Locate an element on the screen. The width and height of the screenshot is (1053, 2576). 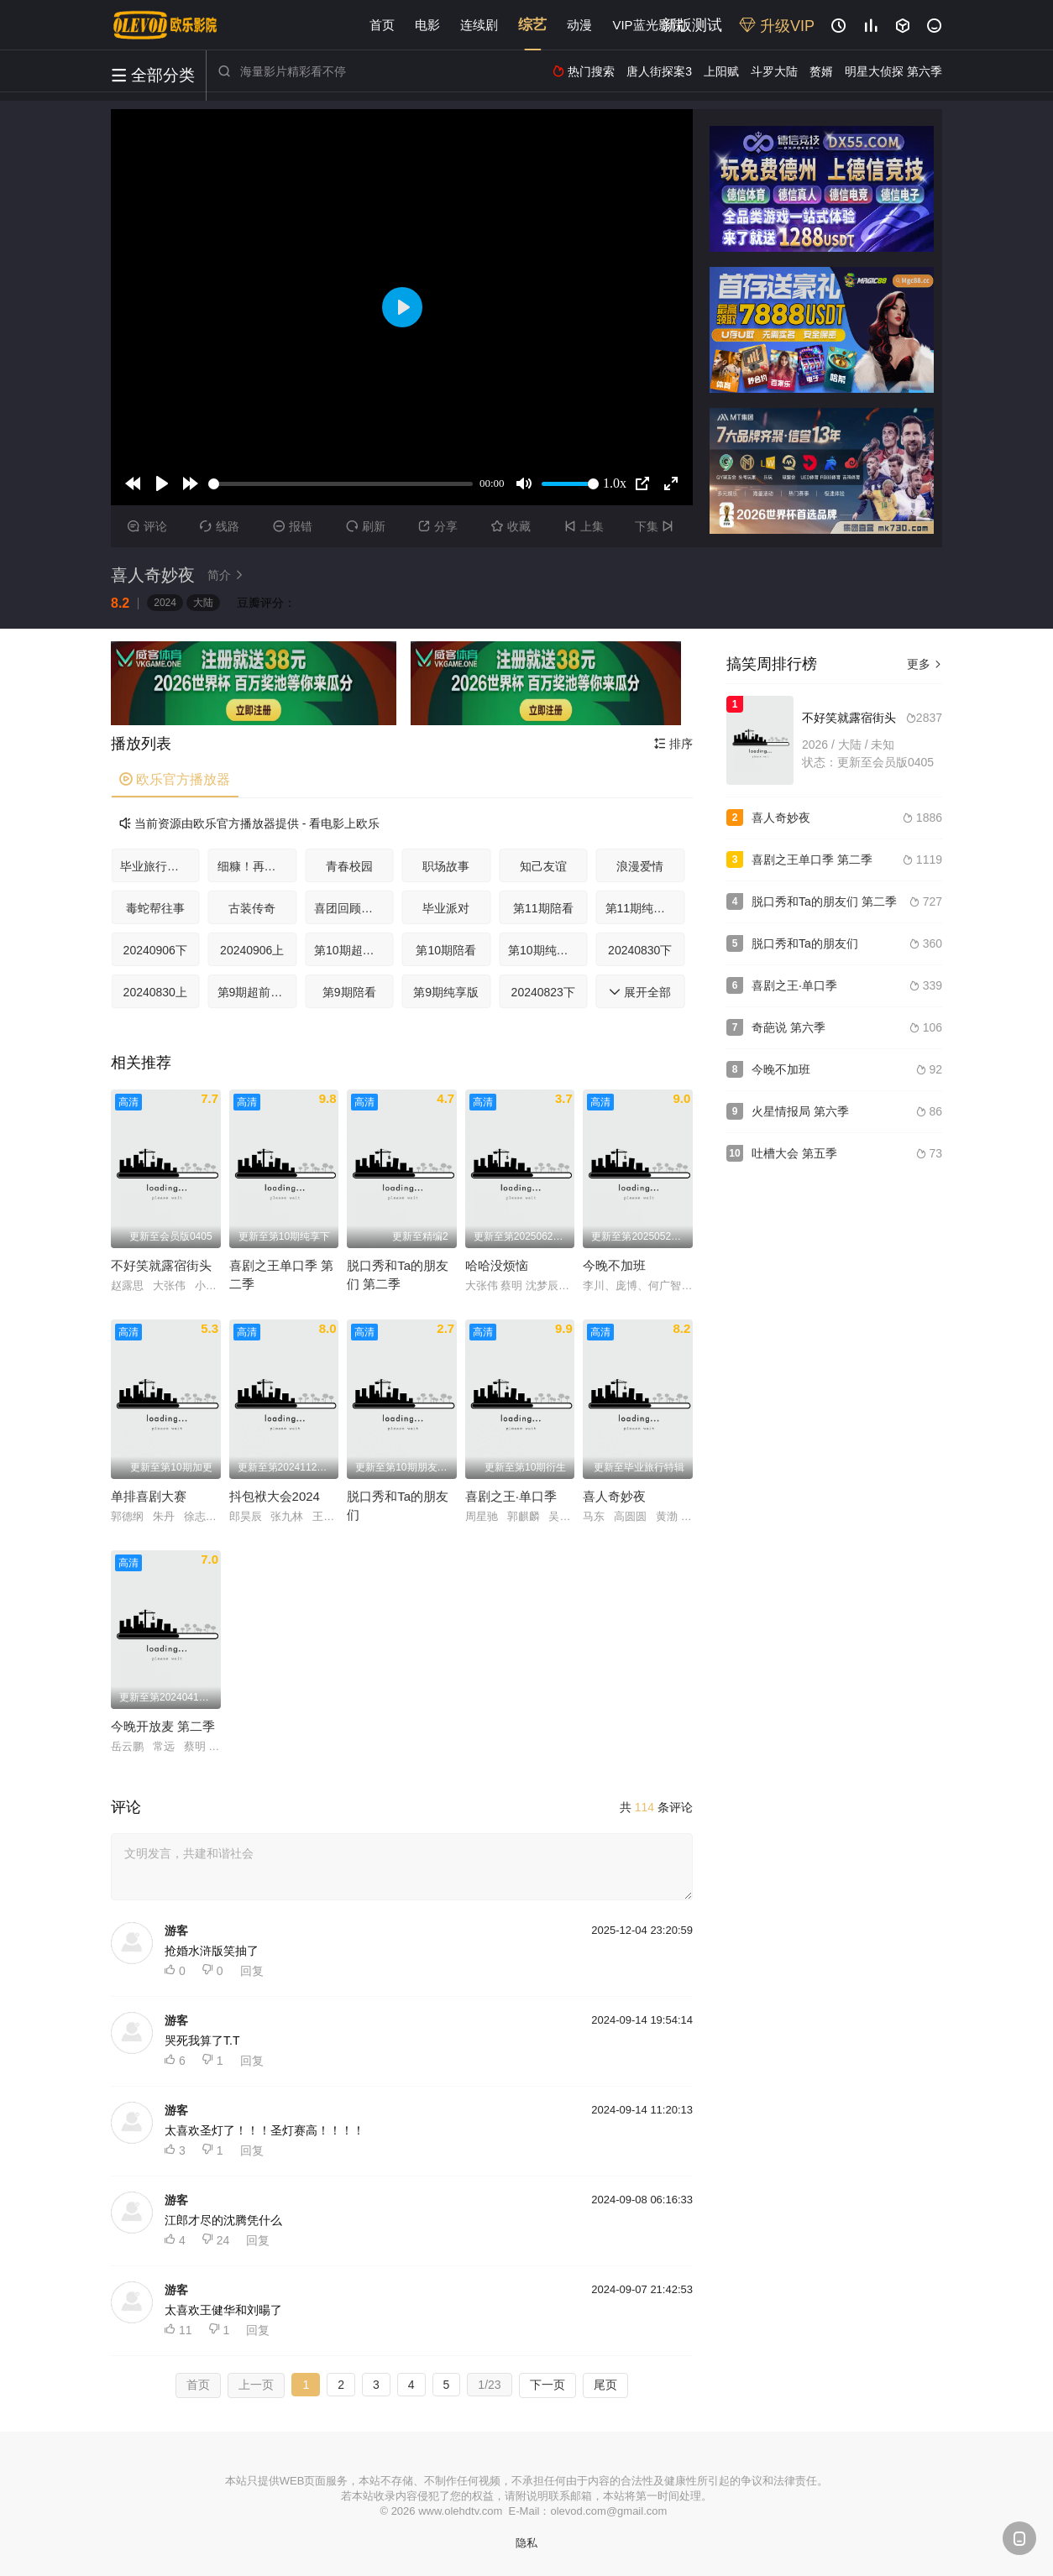
收藏 is located at coordinates (511, 526).